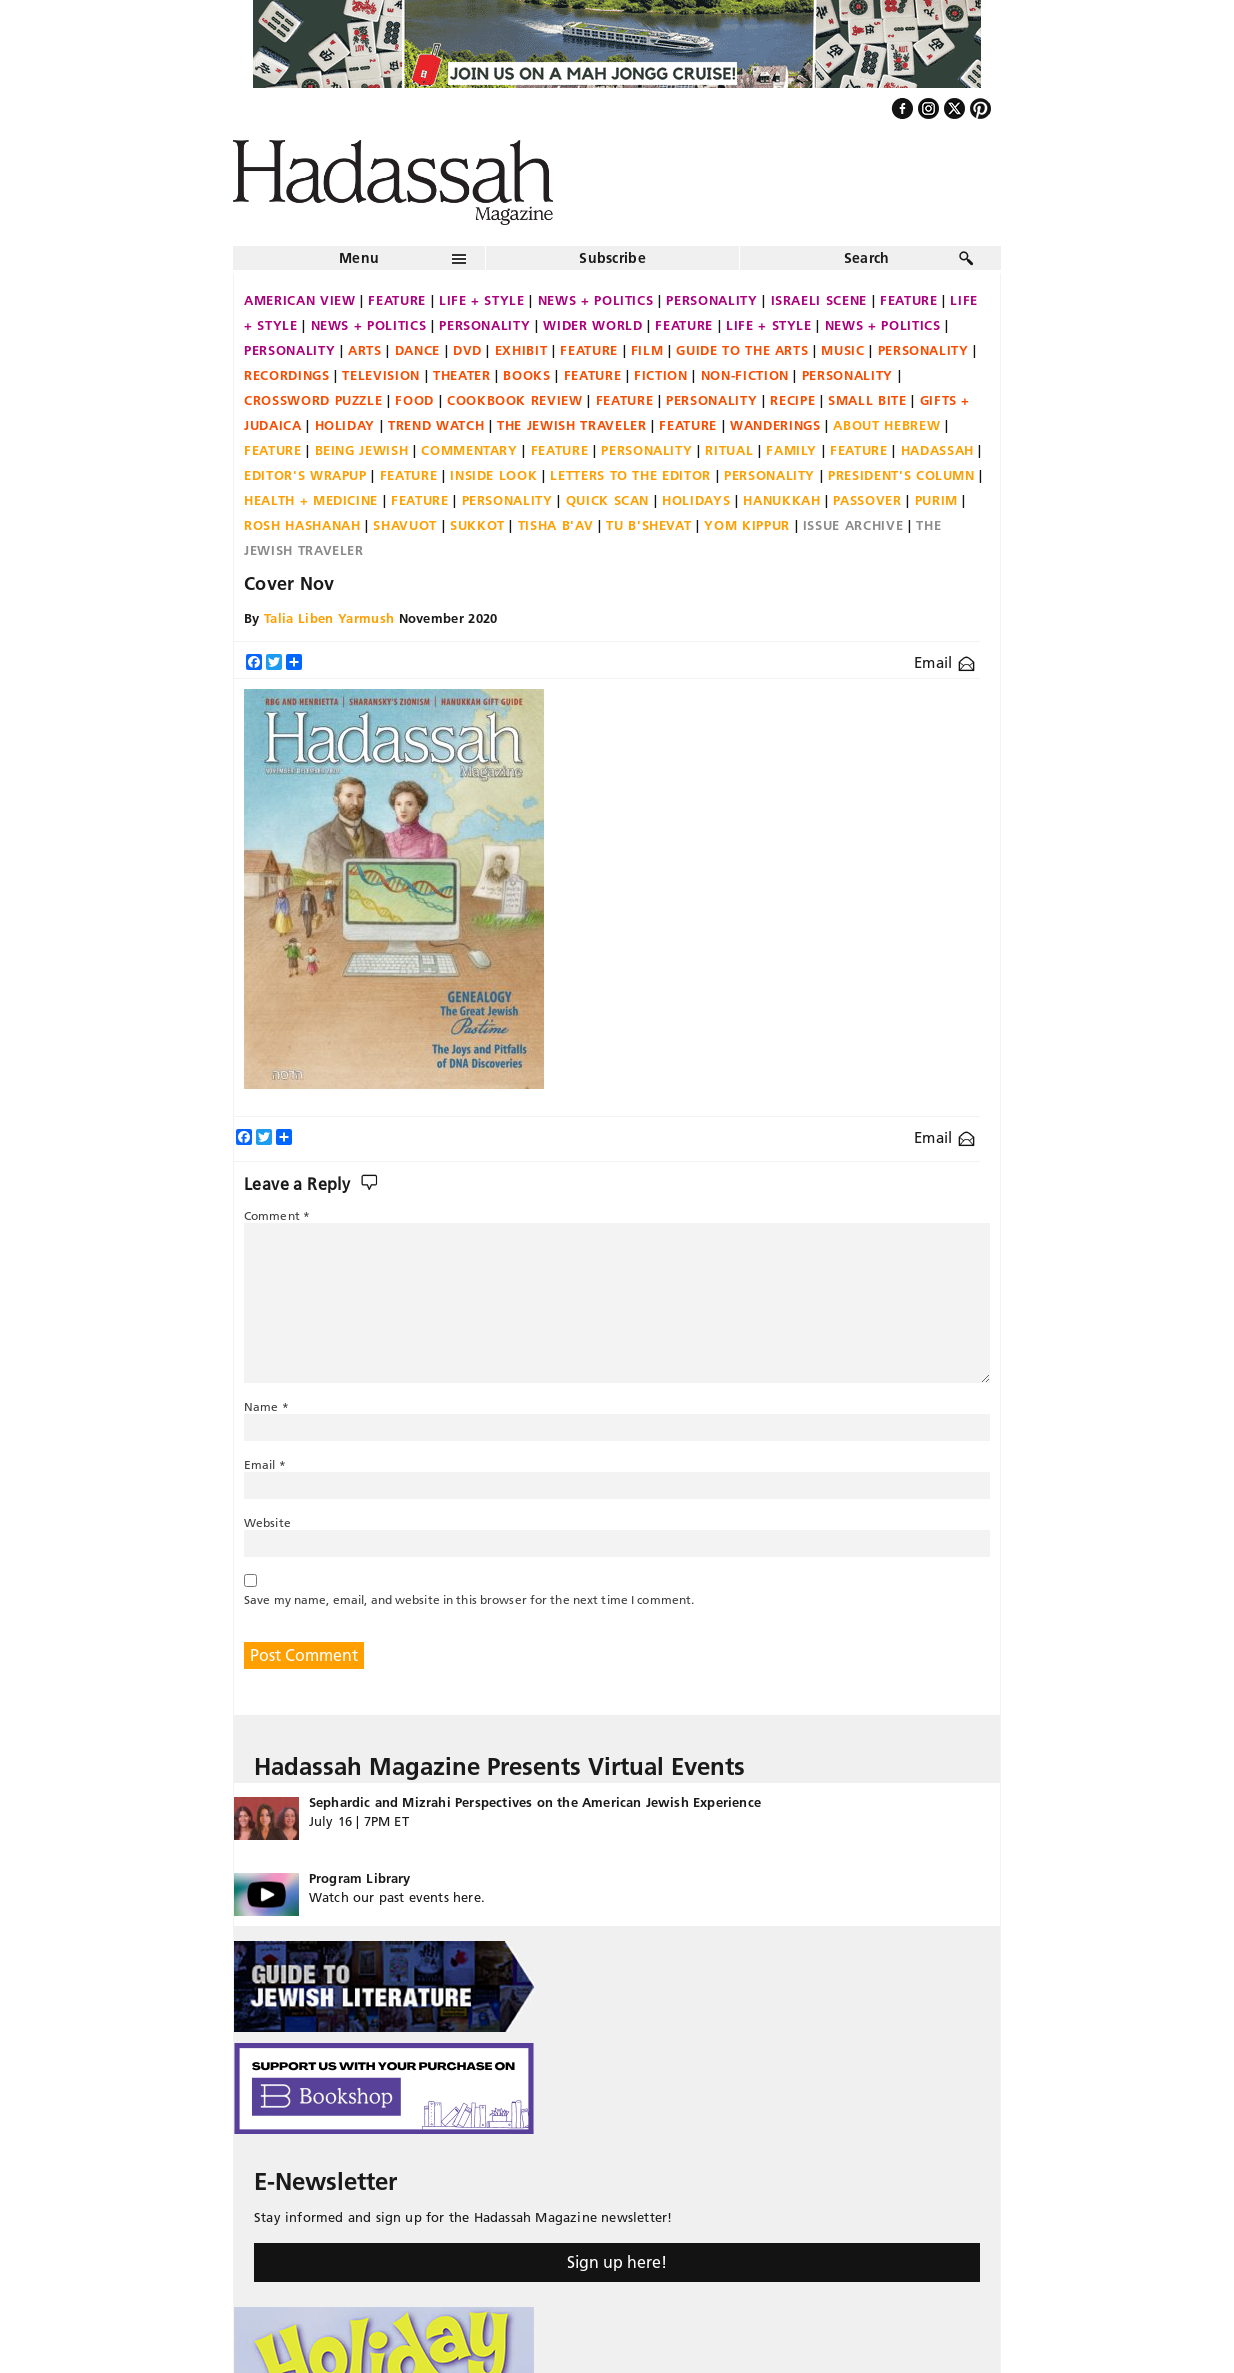 This screenshot has height=2373, width=1234. Describe the element at coordinates (305, 475) in the screenshot. I see `Editor's Wrapup` at that location.